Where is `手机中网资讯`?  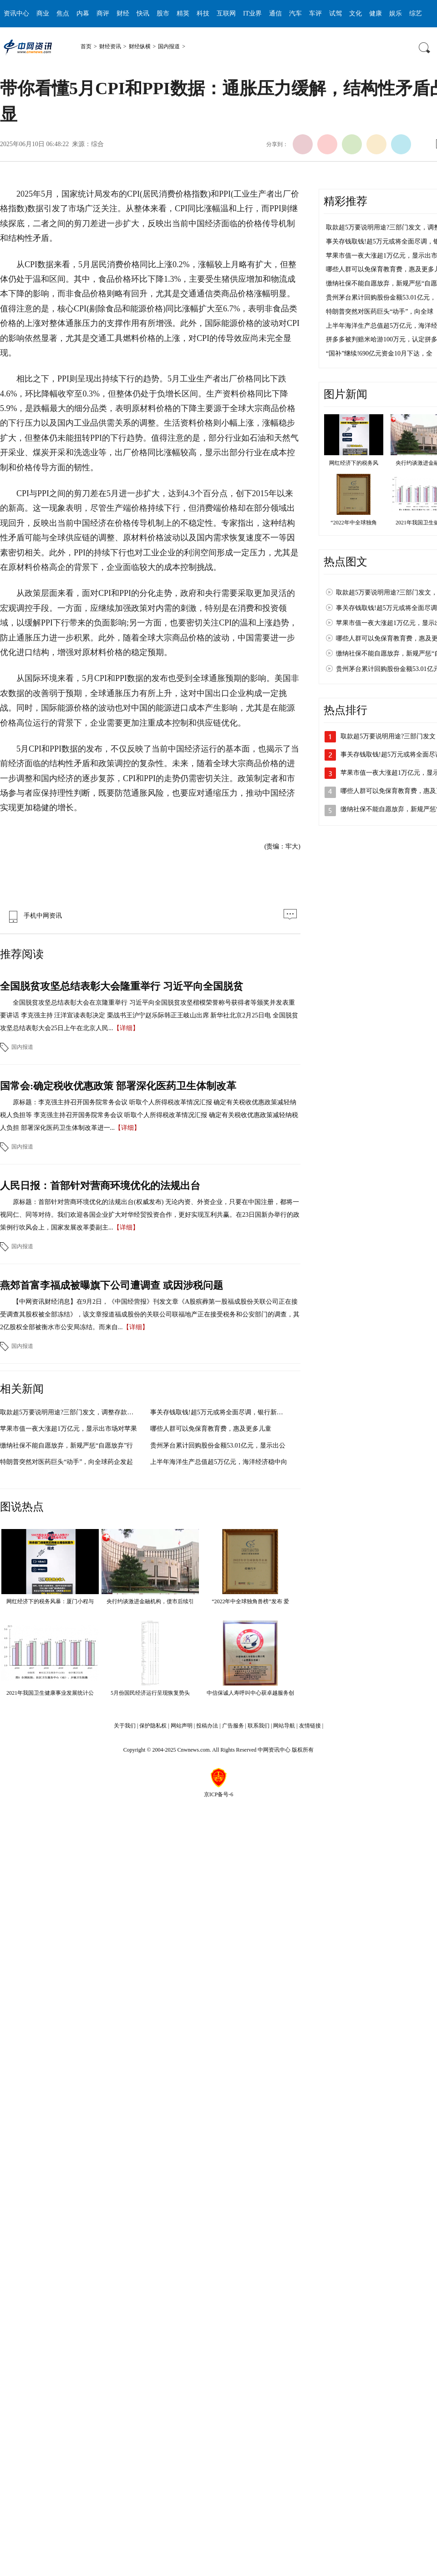 手机中网资讯 is located at coordinates (33, 915).